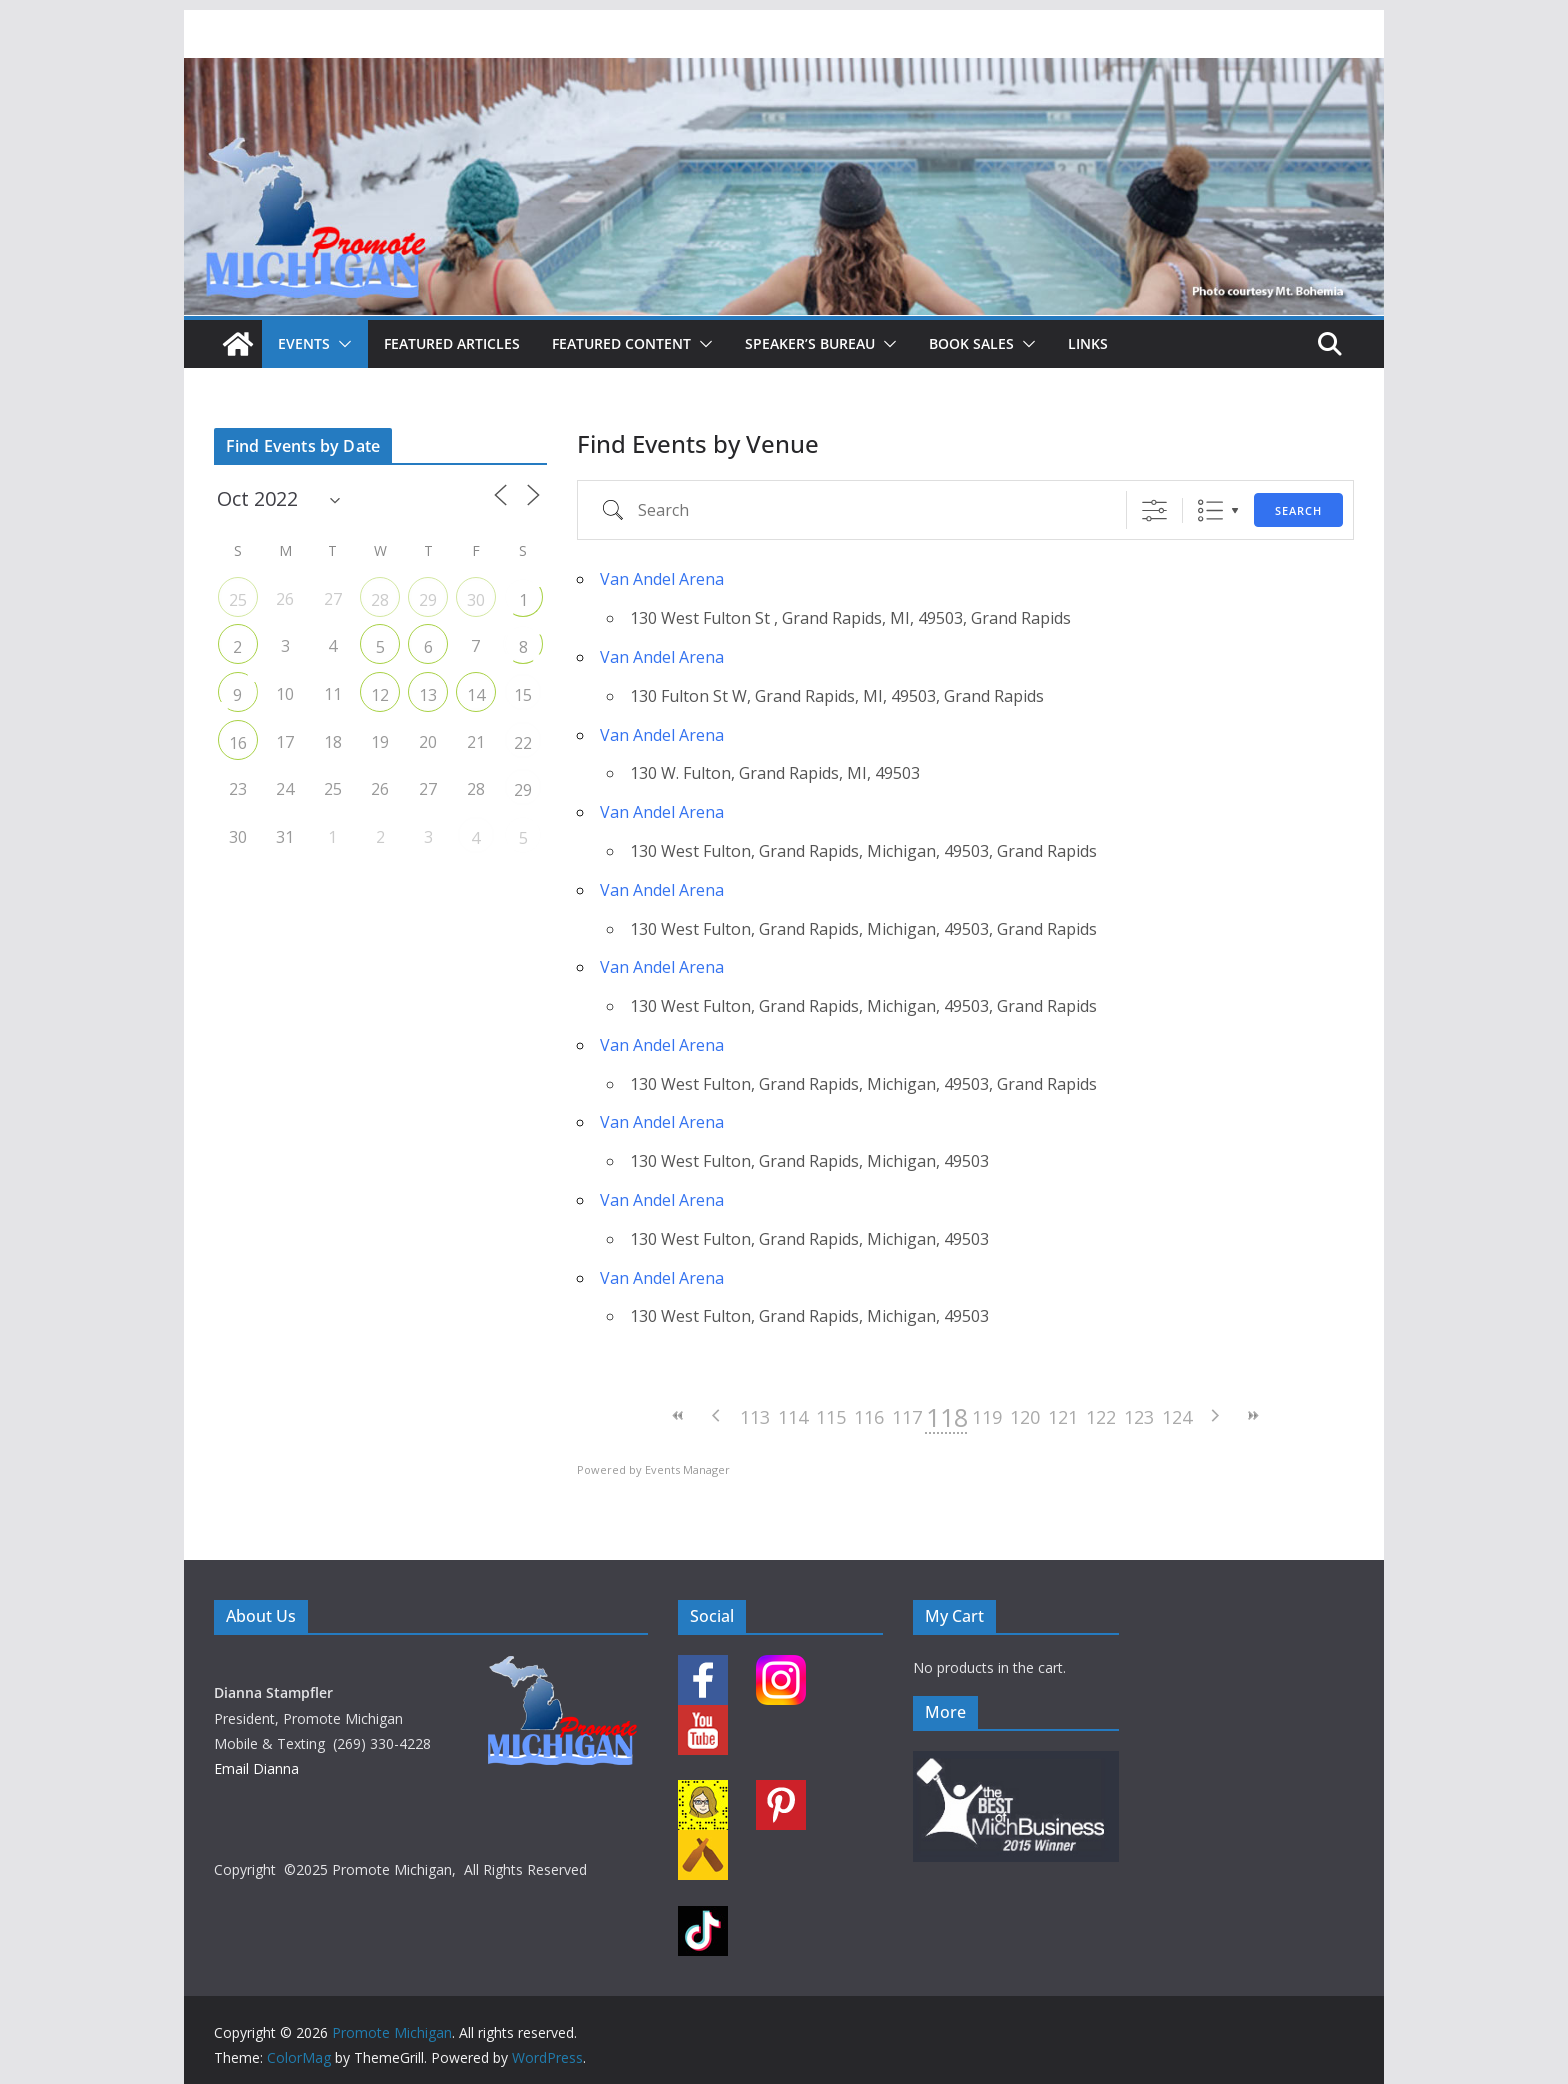 The width and height of the screenshot is (1568, 2084). What do you see at coordinates (1253, 1415) in the screenshot?
I see `>>` at bounding box center [1253, 1415].